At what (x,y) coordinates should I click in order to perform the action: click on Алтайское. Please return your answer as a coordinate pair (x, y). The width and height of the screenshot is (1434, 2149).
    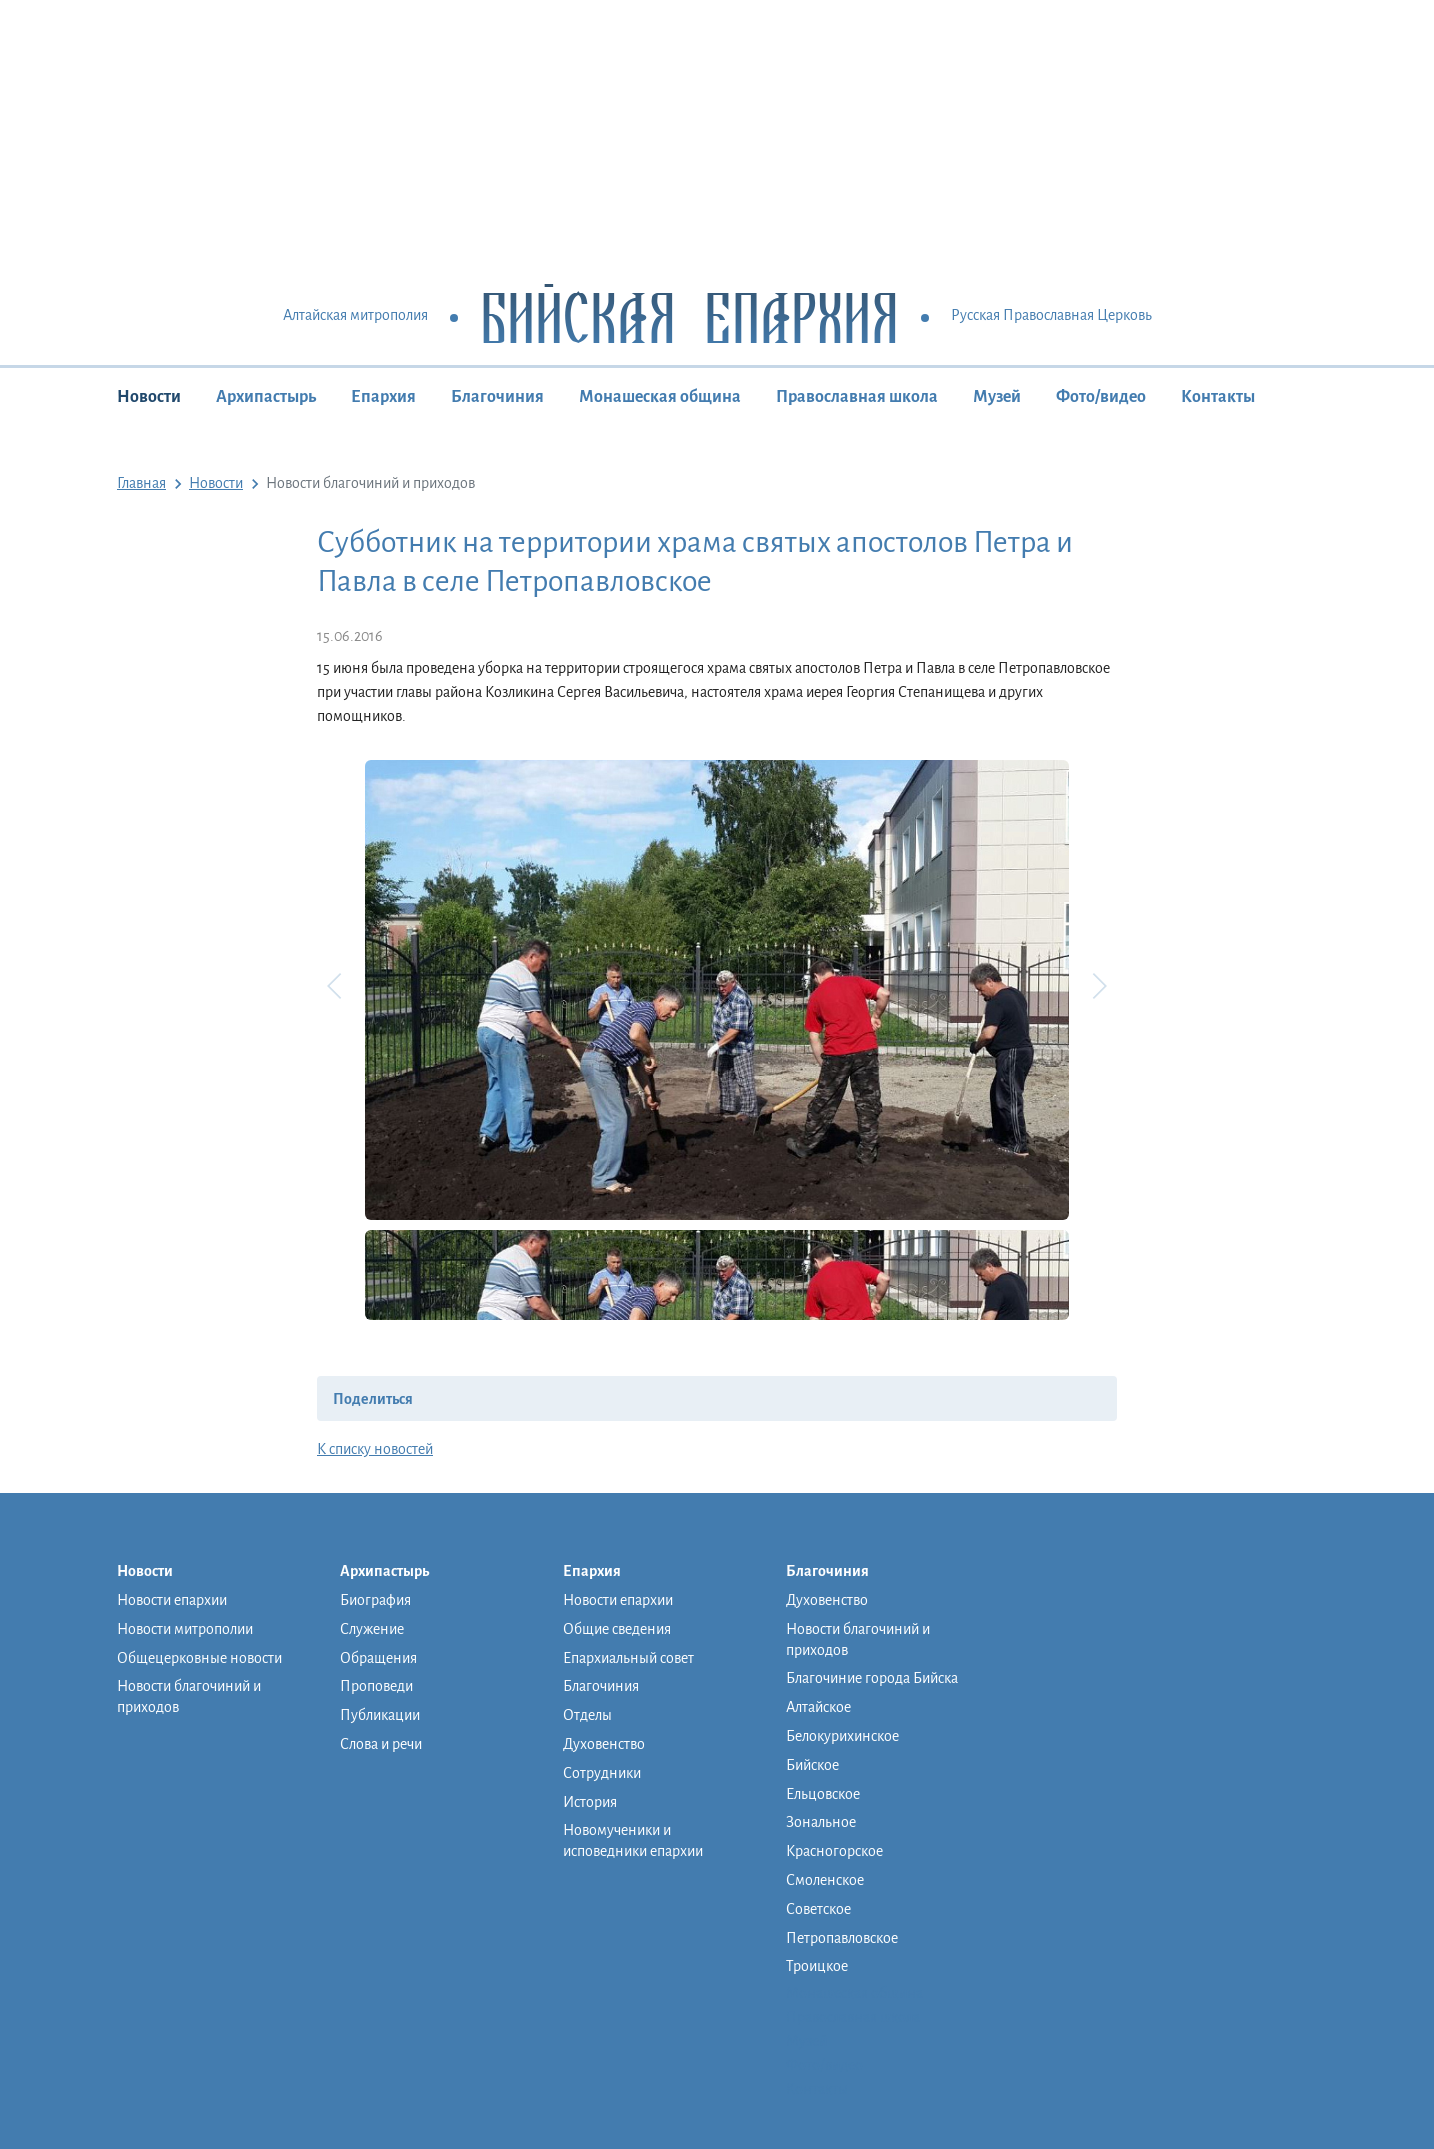
    Looking at the image, I should click on (818, 1707).